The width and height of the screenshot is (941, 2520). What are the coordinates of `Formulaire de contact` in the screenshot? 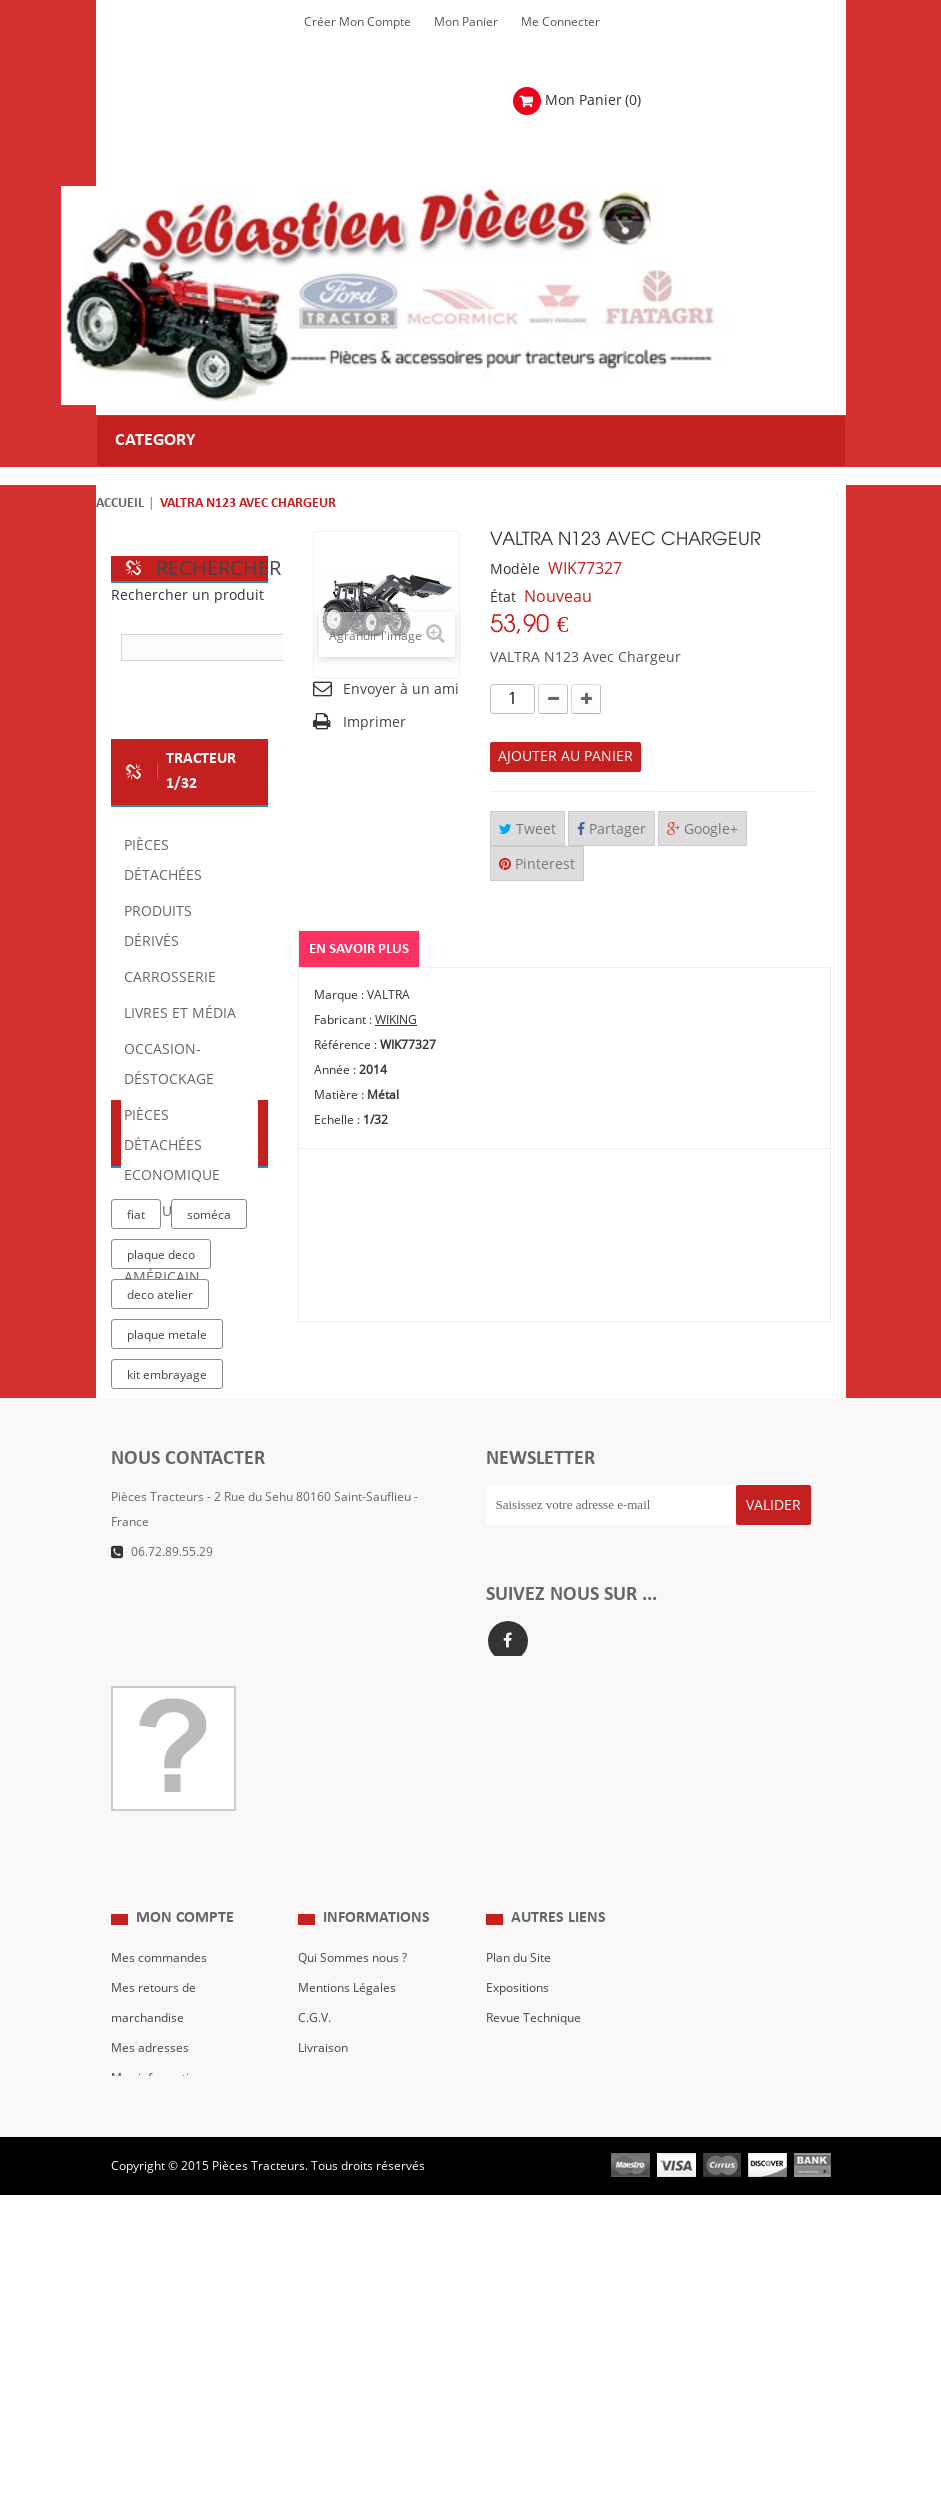 It's located at (192, 1932).